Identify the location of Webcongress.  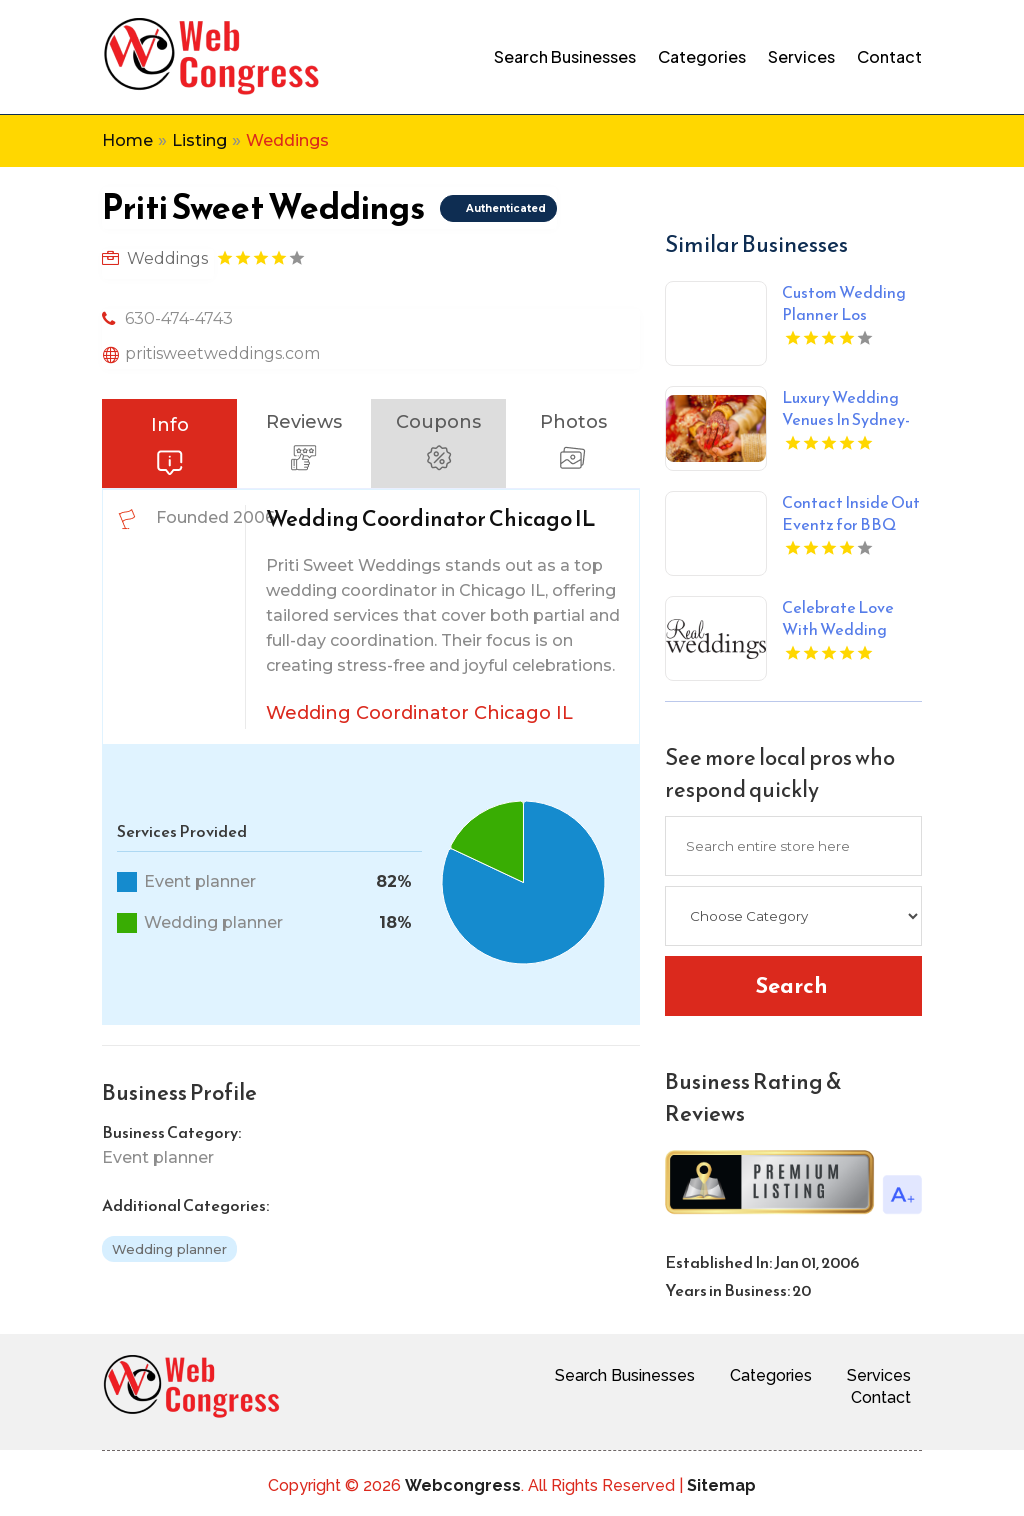
(463, 1485).